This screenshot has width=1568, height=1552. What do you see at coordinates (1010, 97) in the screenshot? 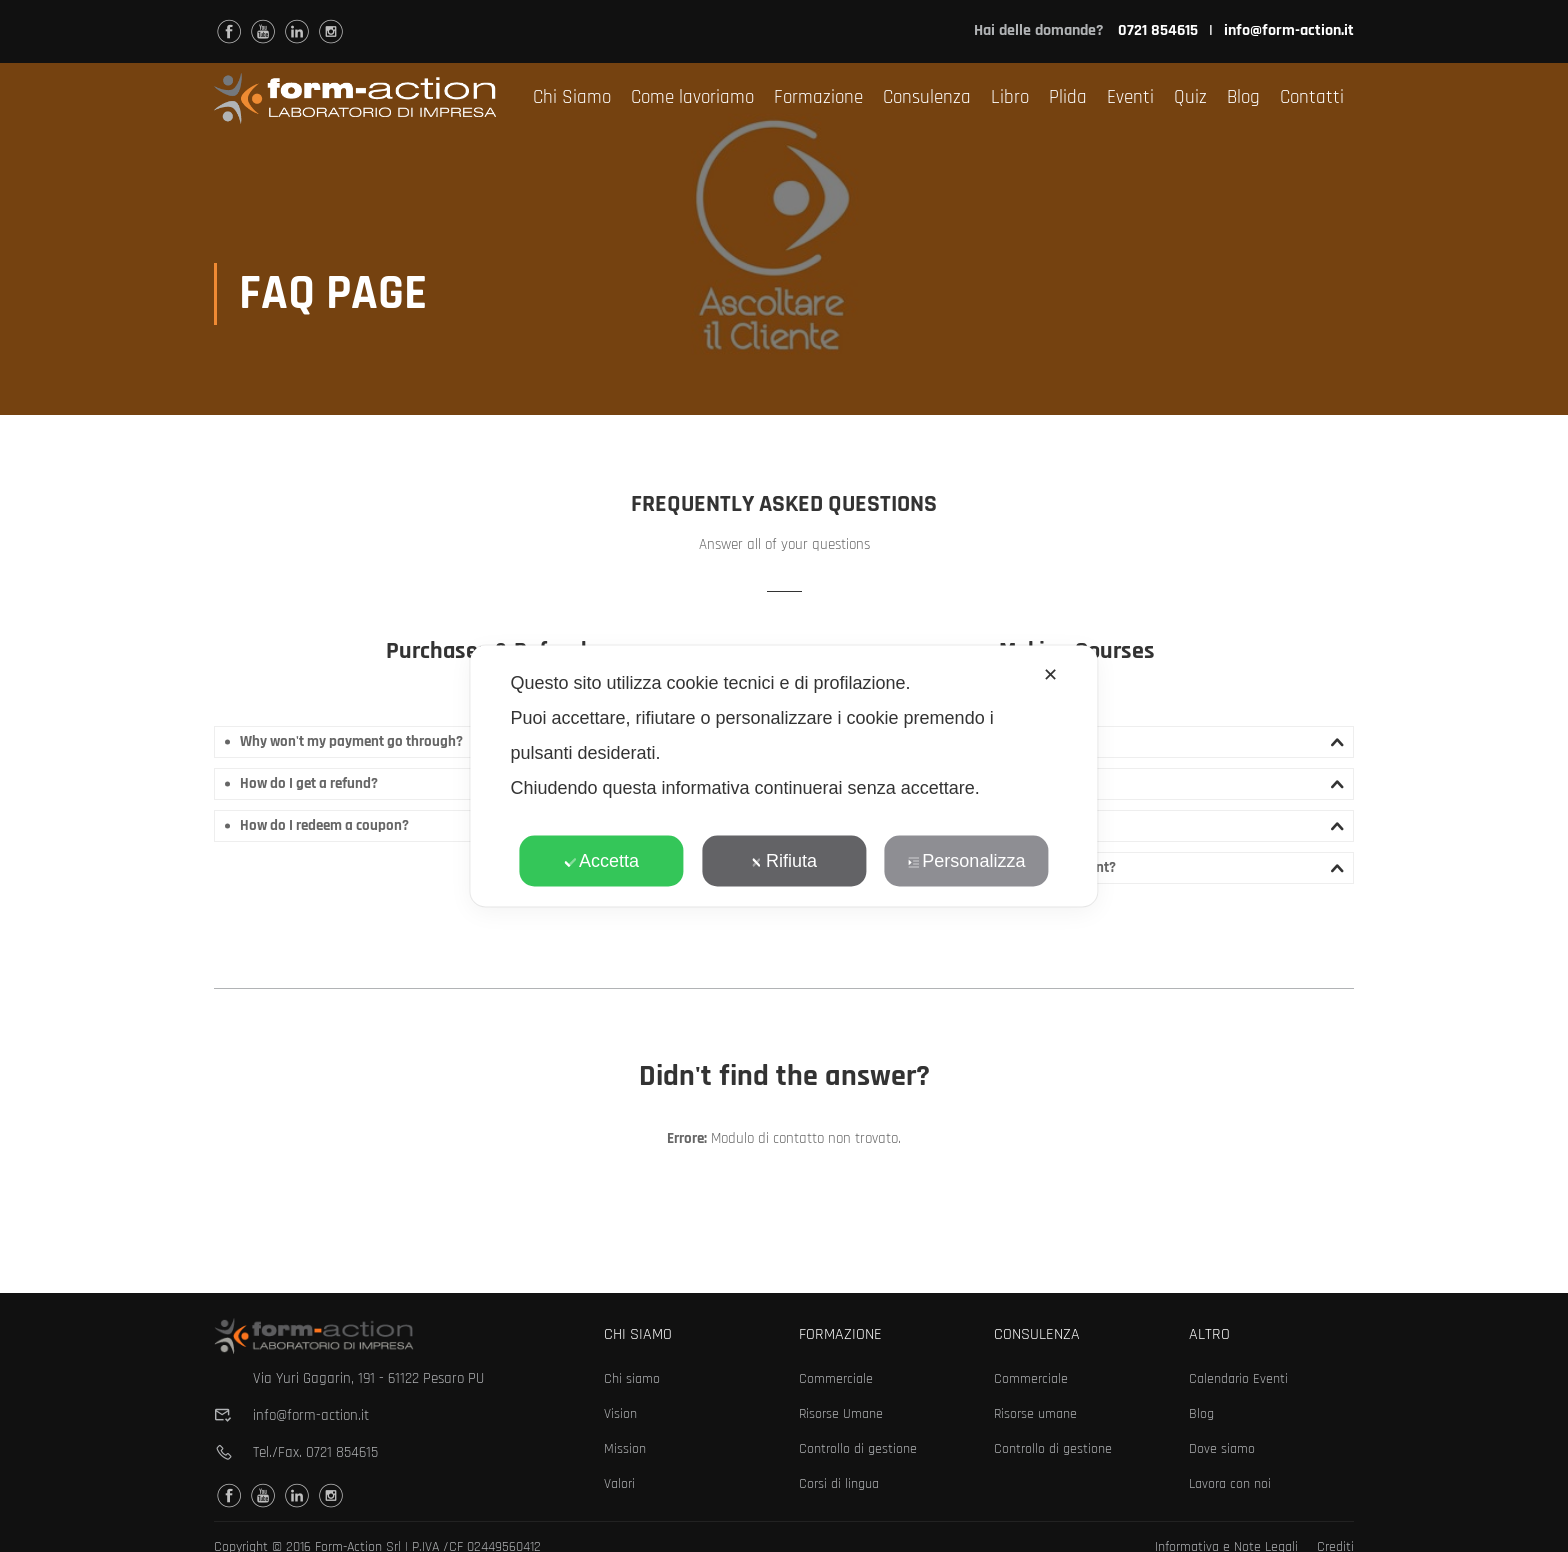
I see `Libro` at bounding box center [1010, 97].